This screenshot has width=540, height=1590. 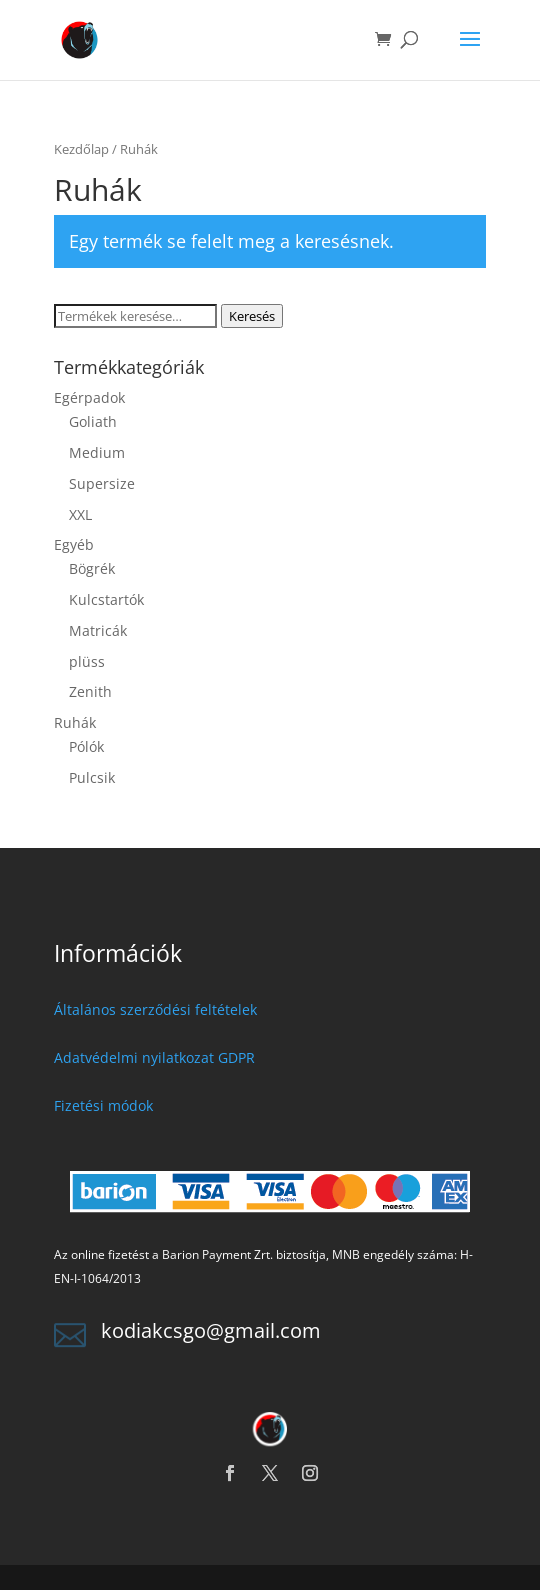 What do you see at coordinates (154, 1057) in the screenshot?
I see `Adatvédelmi nyilatkozat GDPR` at bounding box center [154, 1057].